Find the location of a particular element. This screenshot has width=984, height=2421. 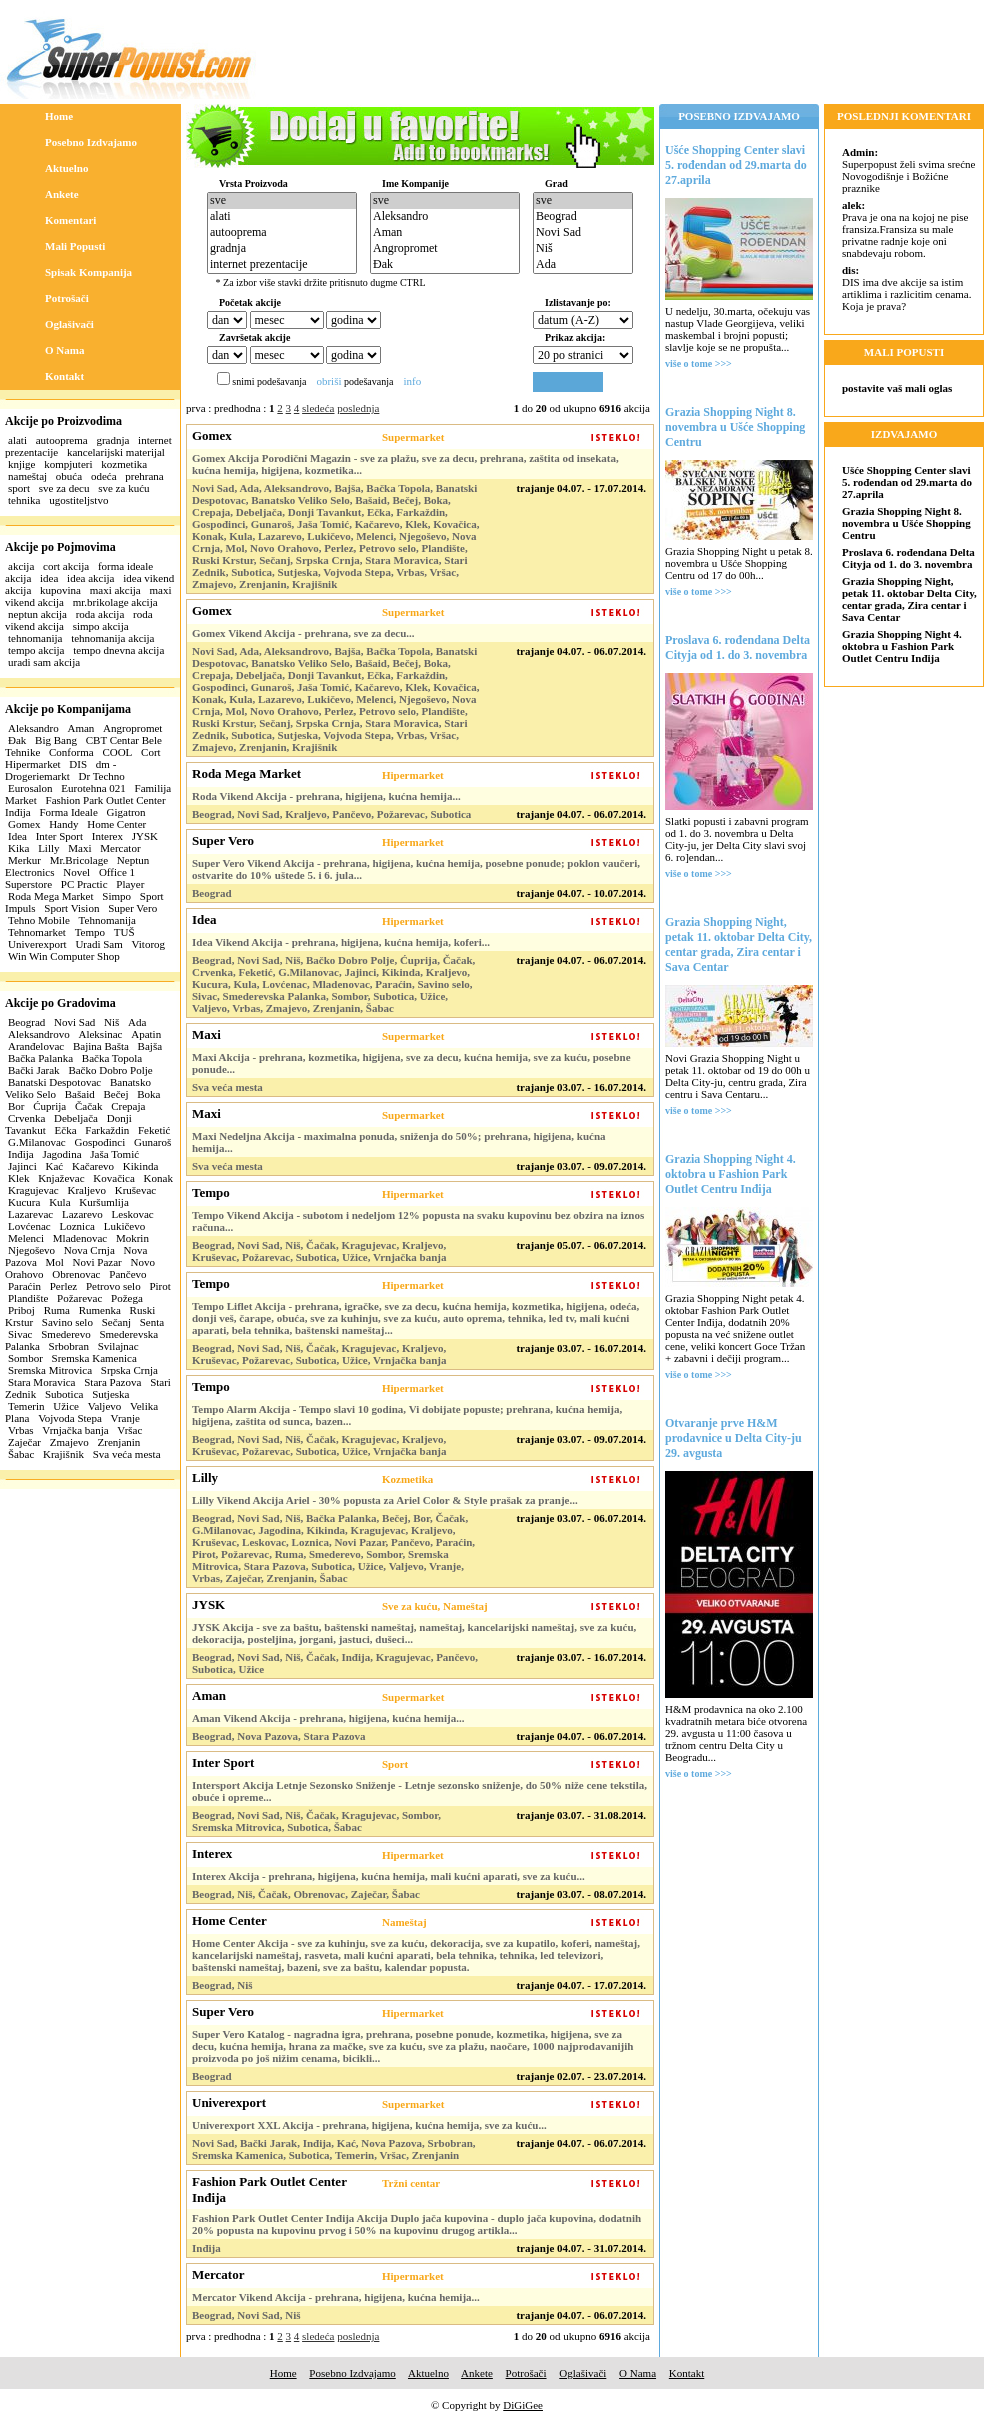

akcija is located at coordinates (21, 566).